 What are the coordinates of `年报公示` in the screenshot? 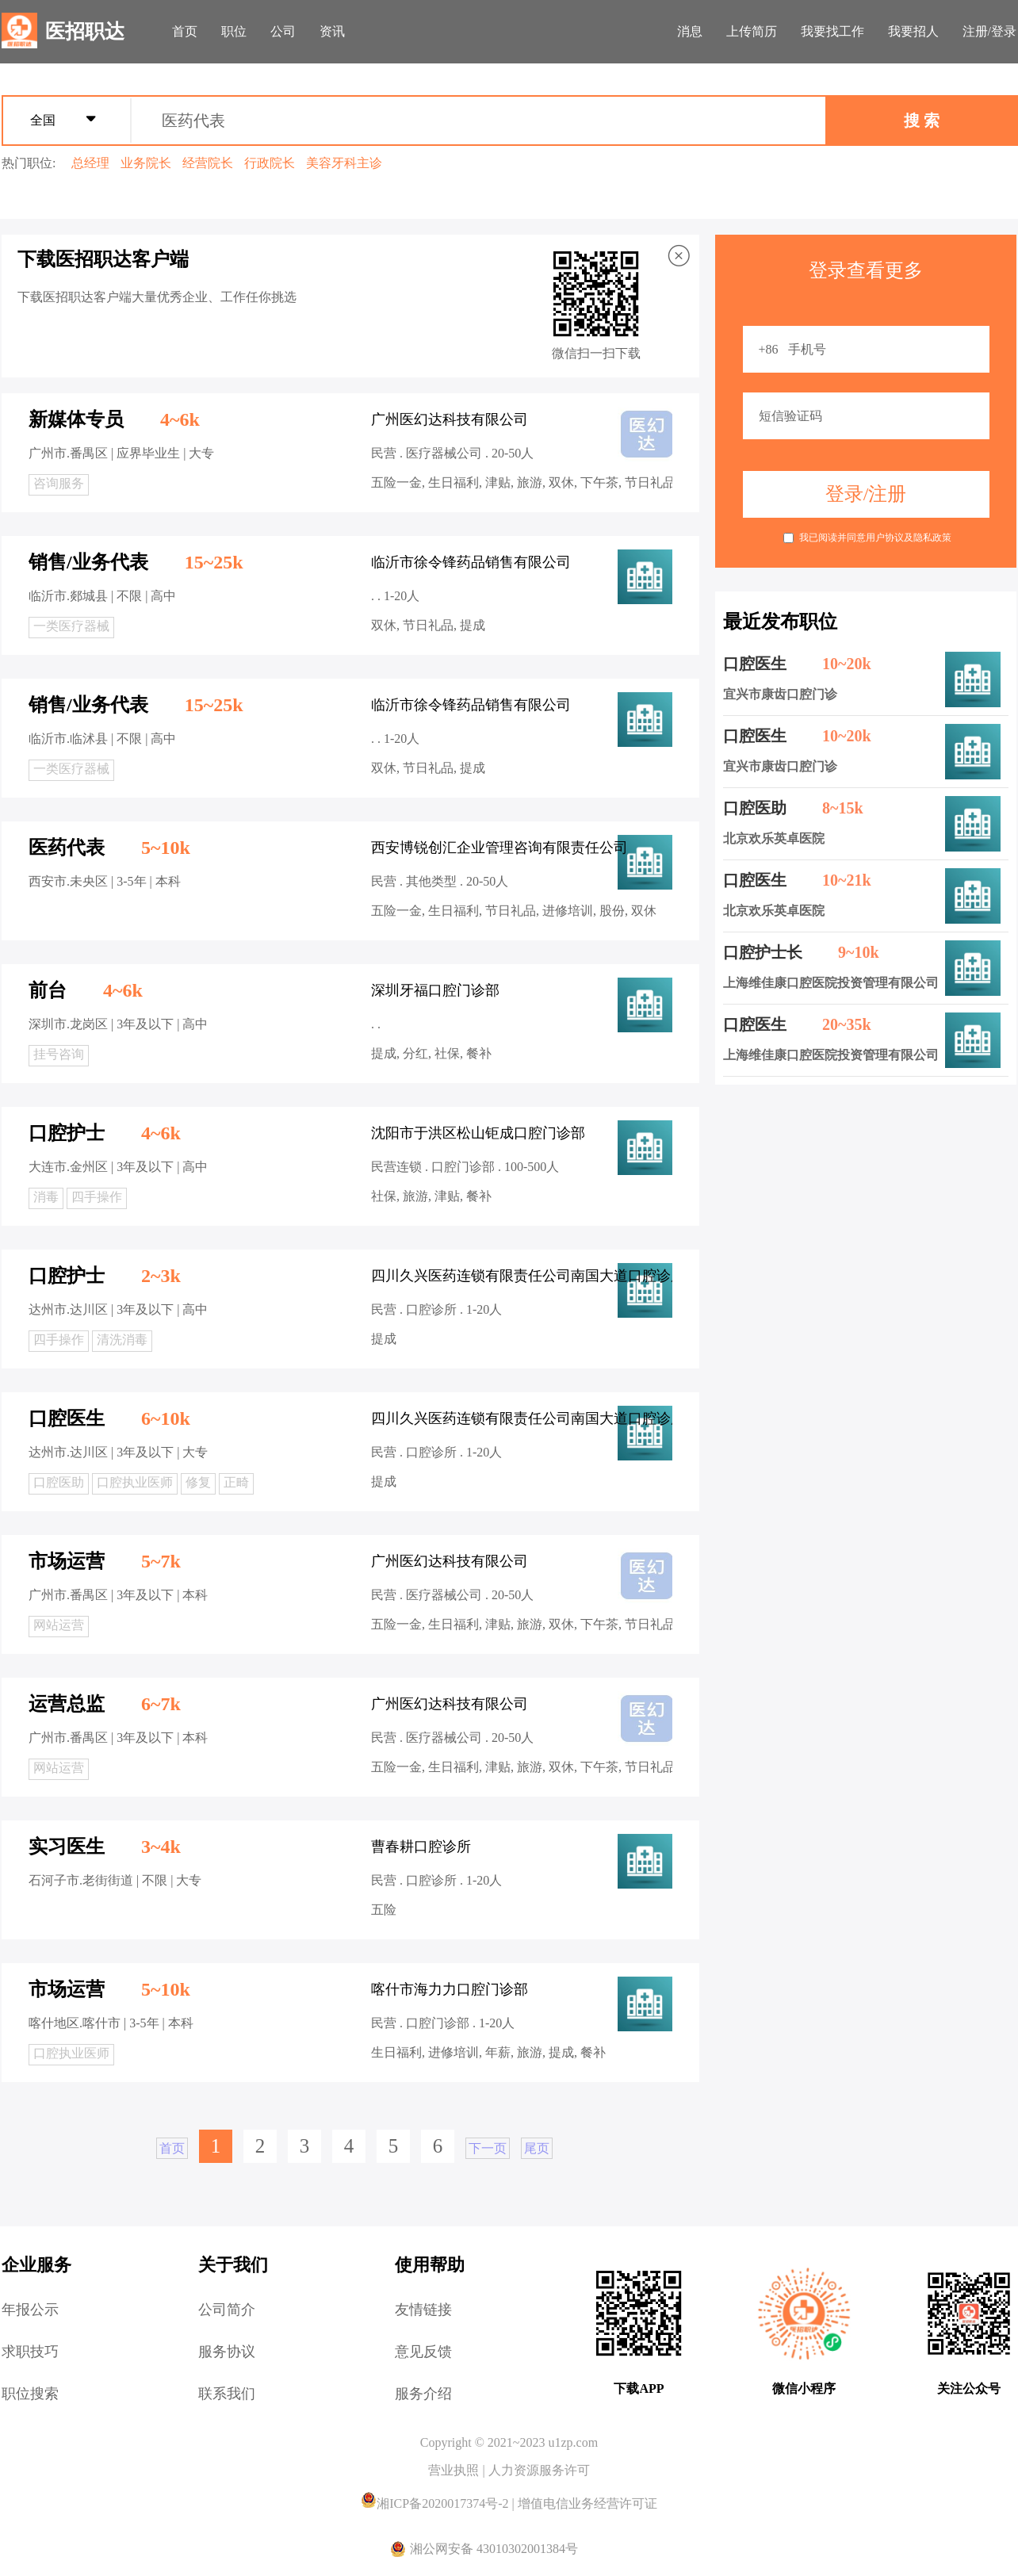 It's located at (30, 2310).